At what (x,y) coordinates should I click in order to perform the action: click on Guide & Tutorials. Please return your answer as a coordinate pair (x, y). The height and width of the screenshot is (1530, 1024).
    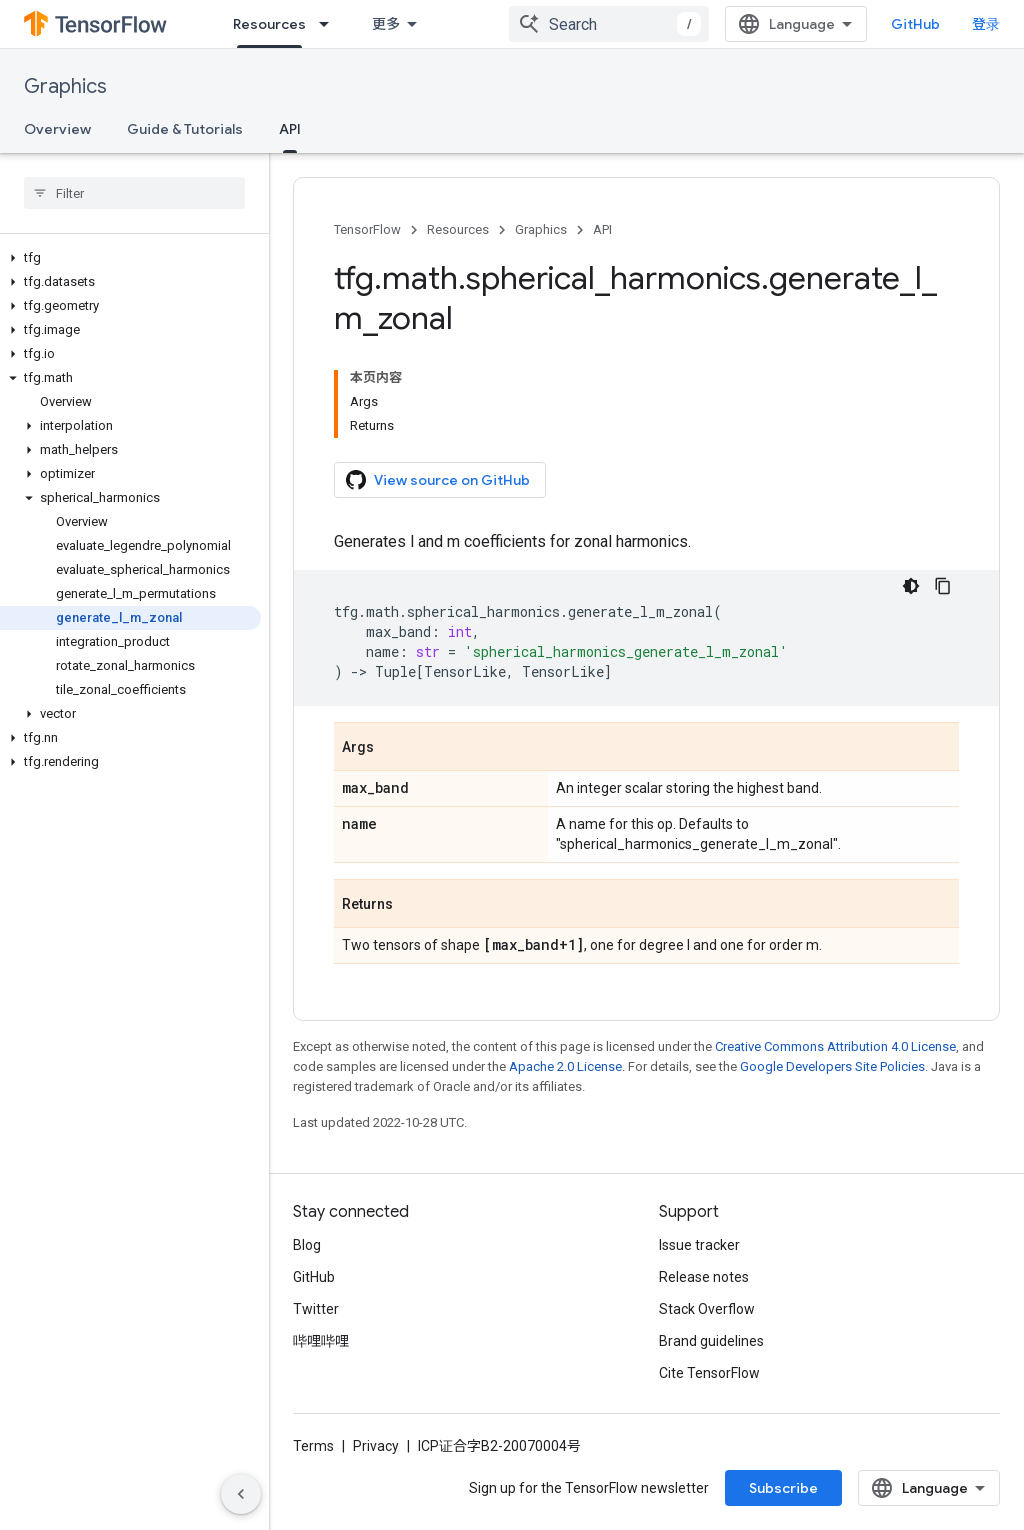
    Looking at the image, I should click on (185, 129).